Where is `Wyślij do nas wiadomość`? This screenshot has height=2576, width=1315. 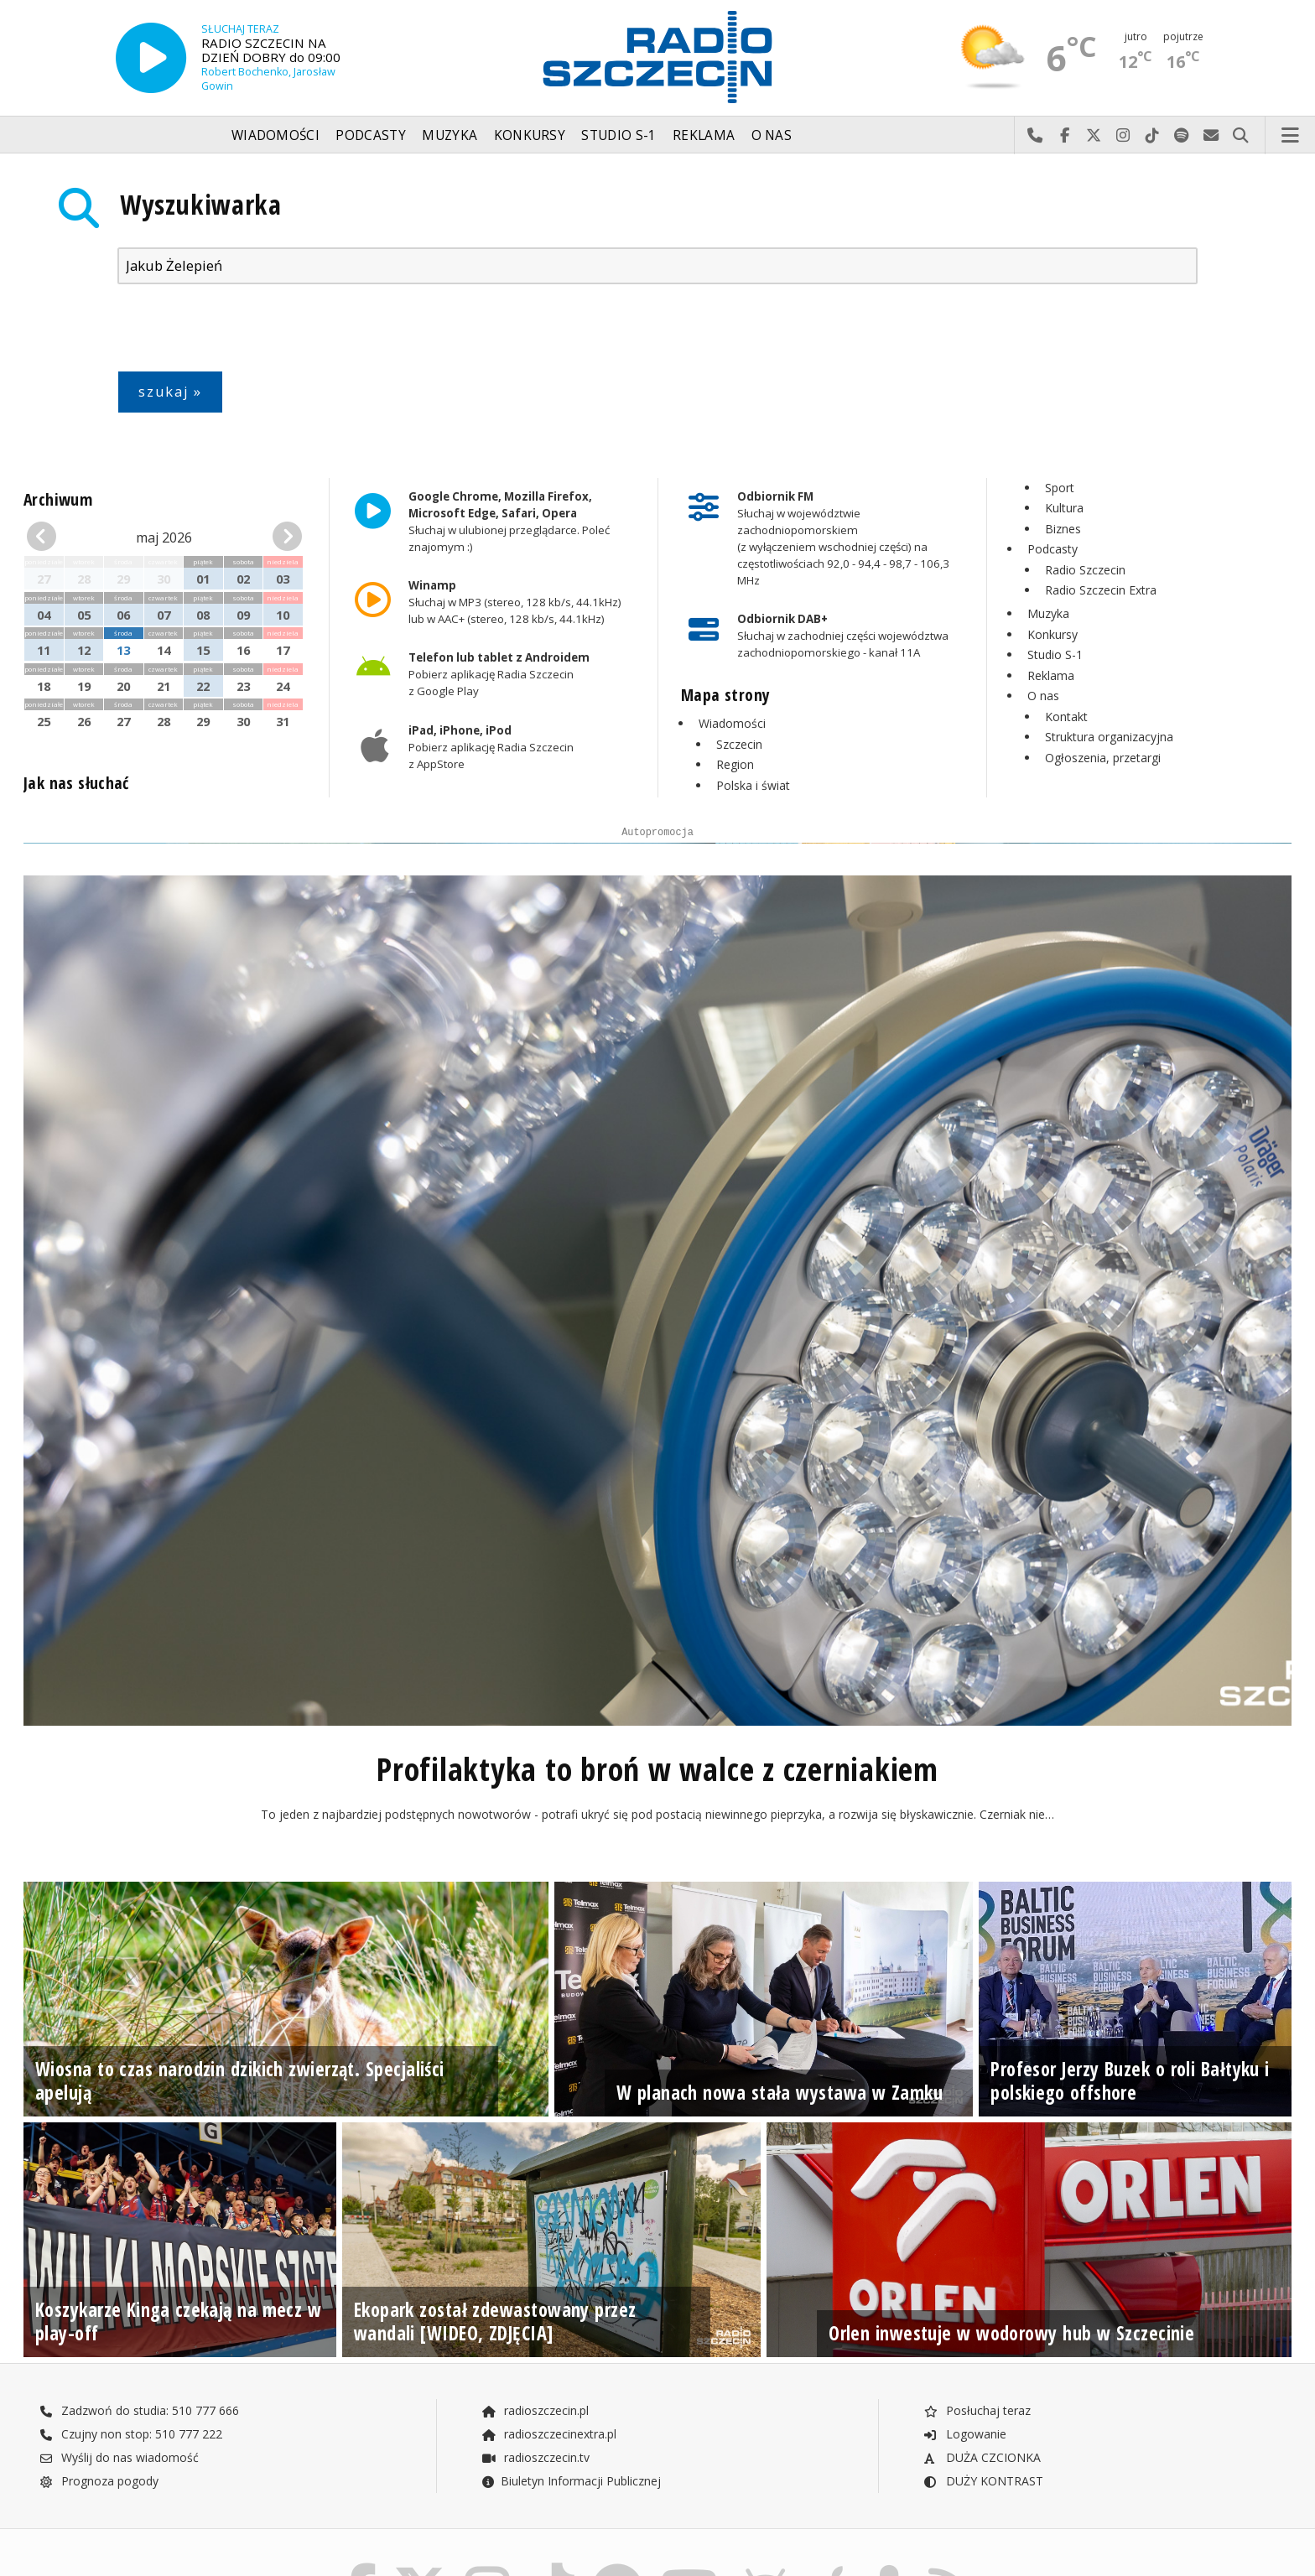
Wyślij do nas wiadomość is located at coordinates (1211, 136).